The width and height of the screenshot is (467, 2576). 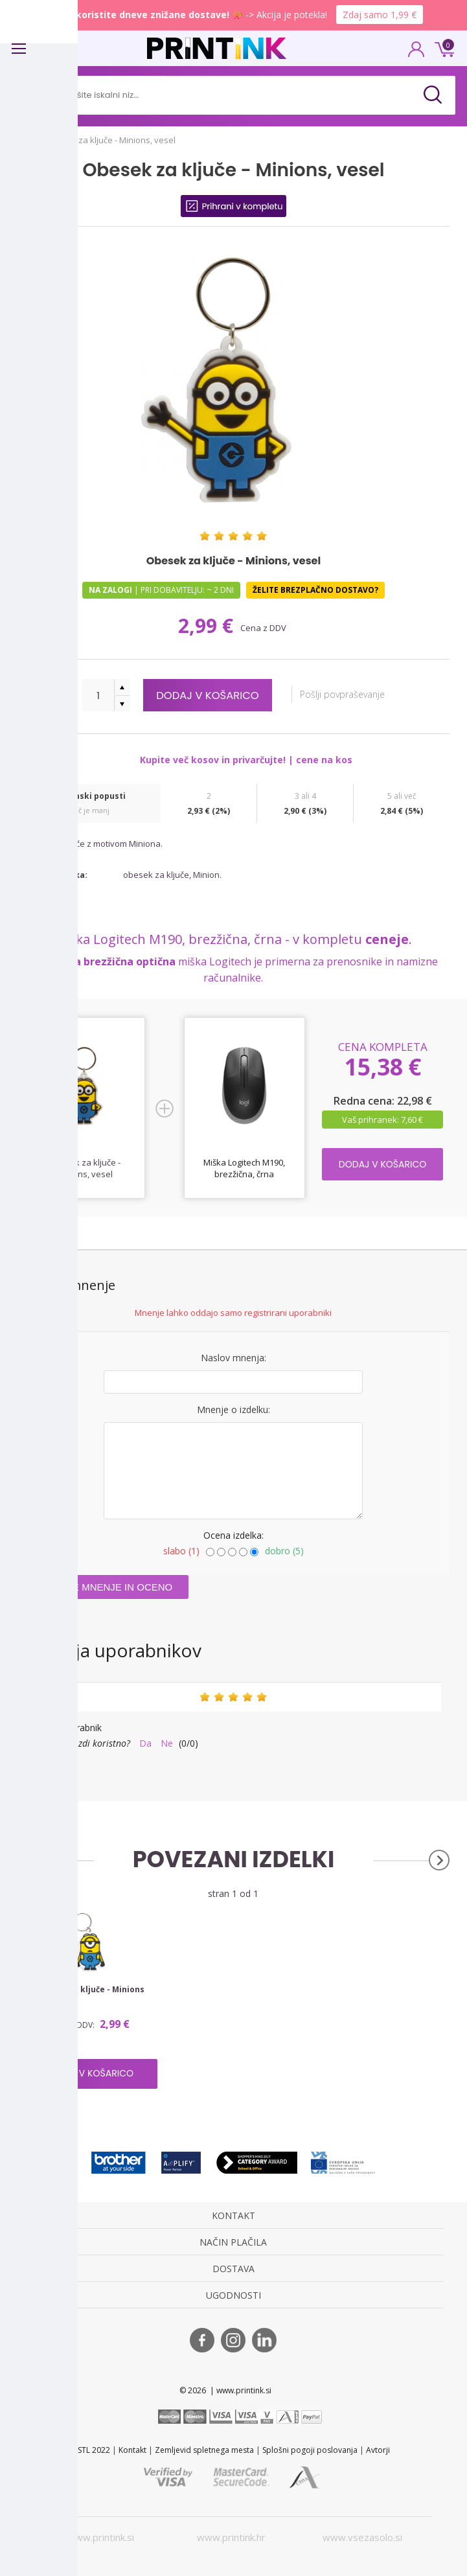 I want to click on Mnenje o izdelku:, so click(x=233, y=1409).